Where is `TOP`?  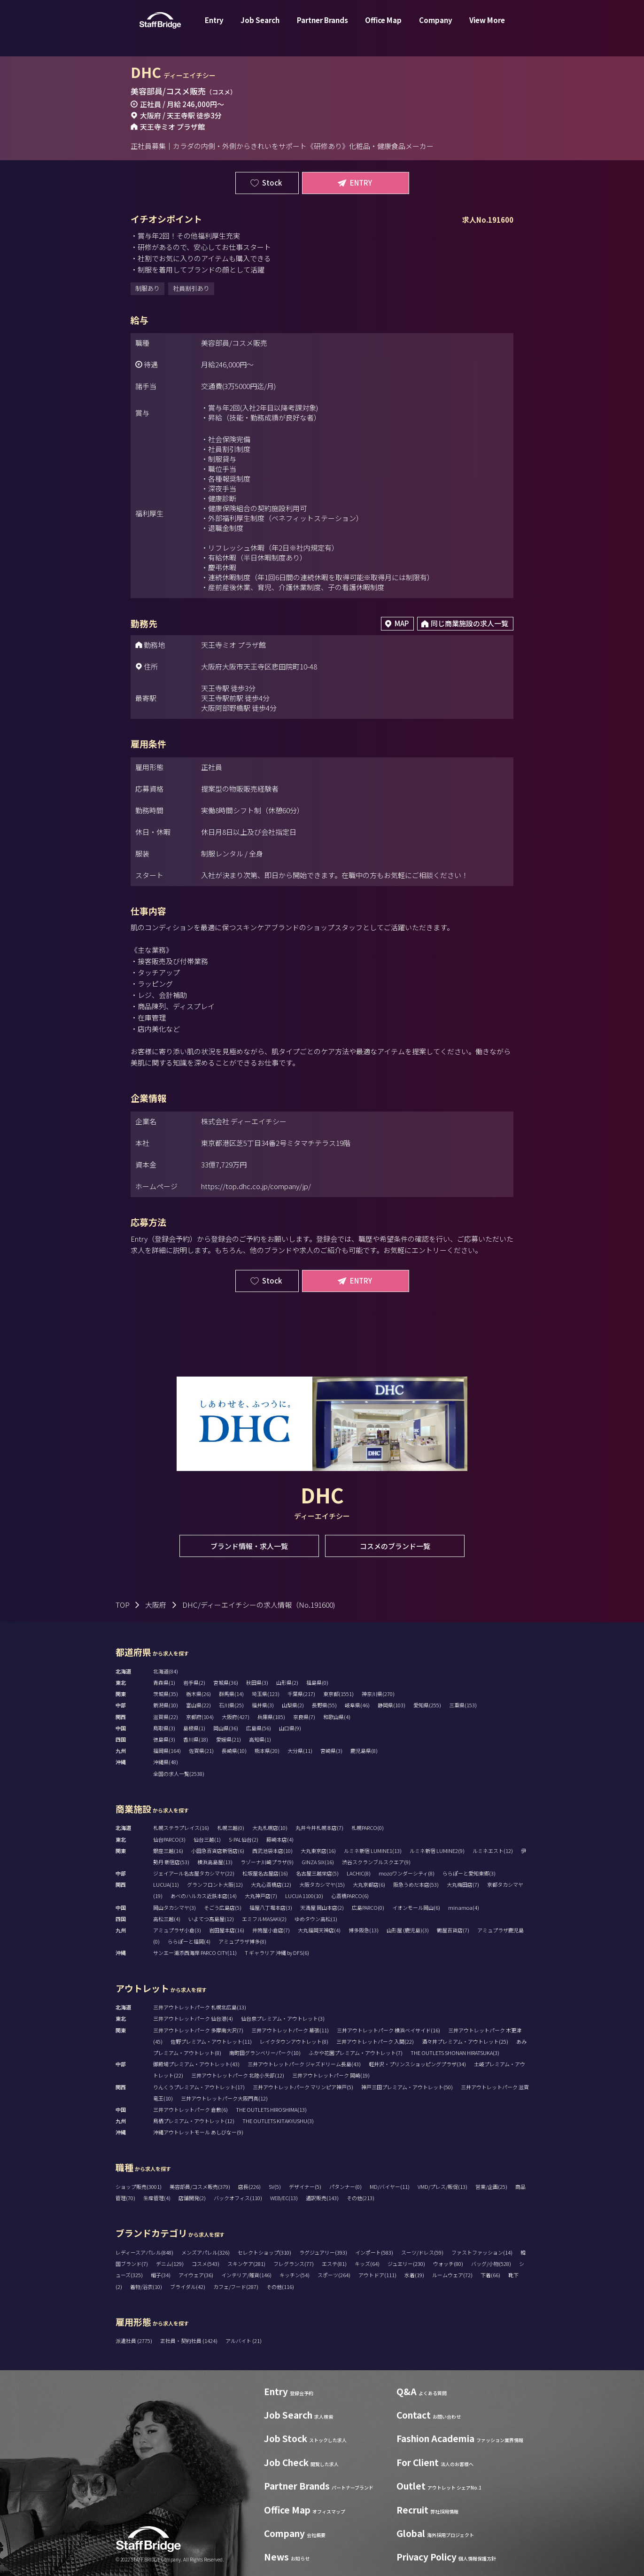
TOP is located at coordinates (123, 1605).